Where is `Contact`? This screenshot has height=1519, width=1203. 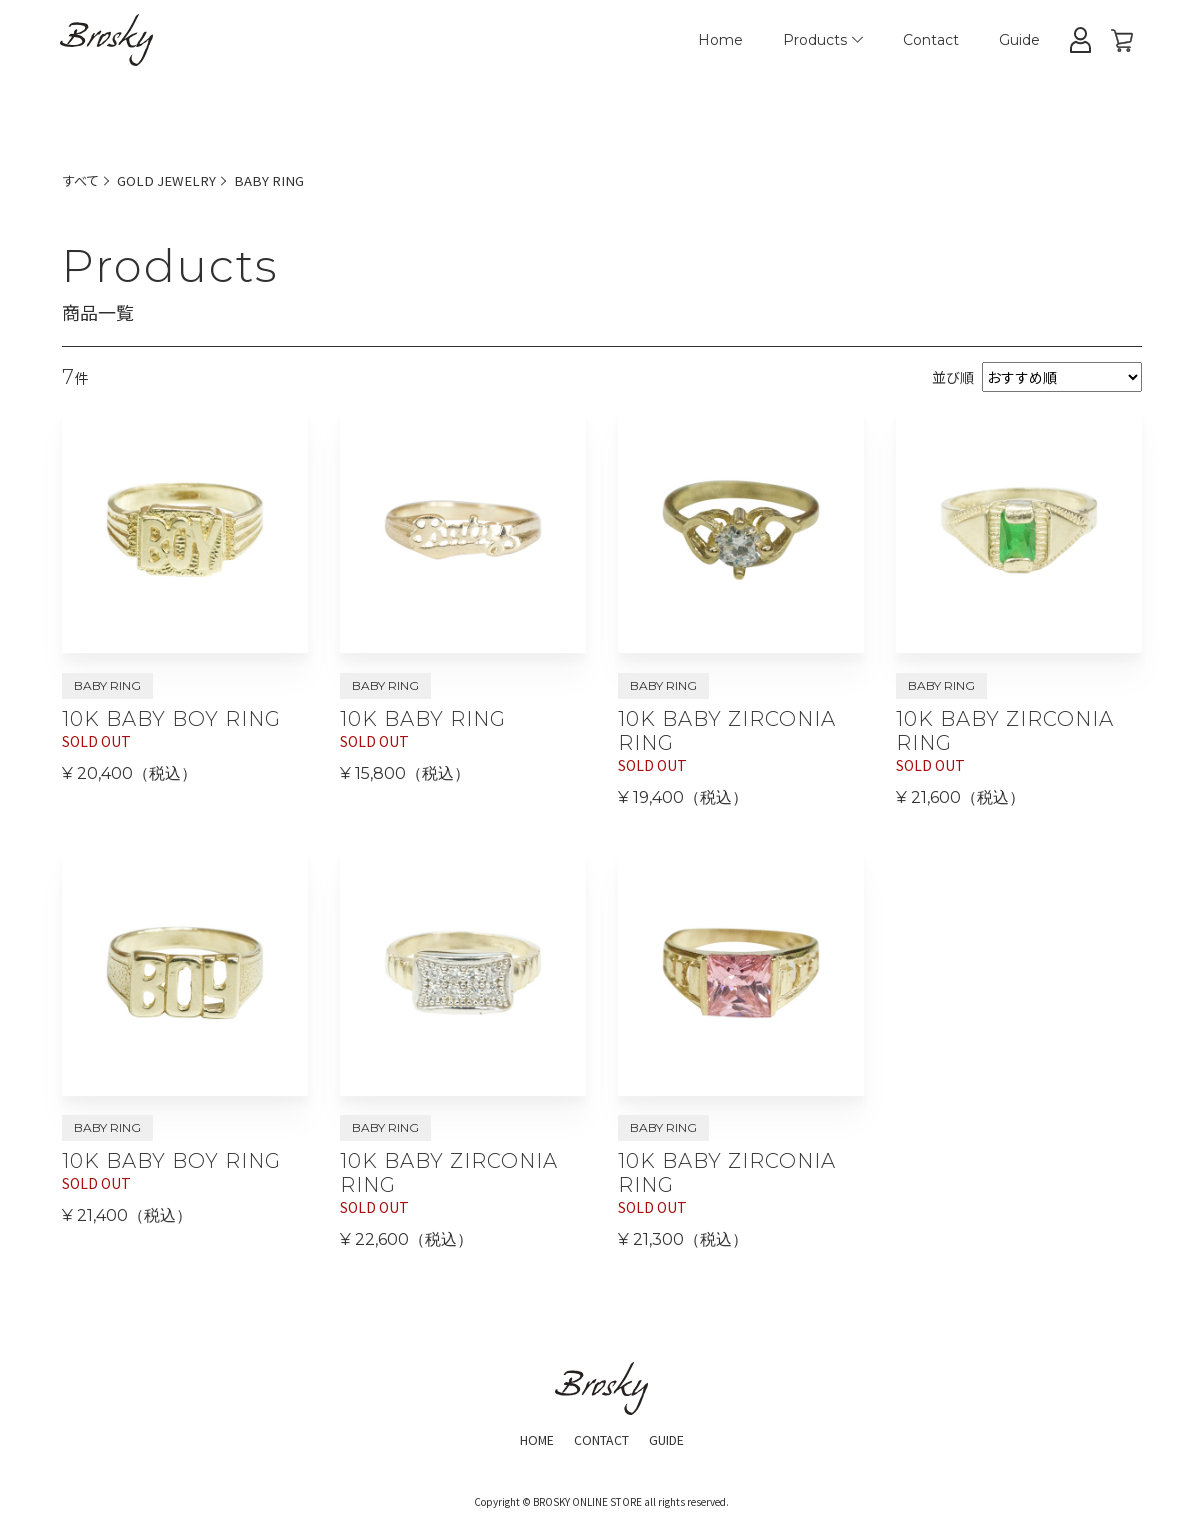
Contact is located at coordinates (931, 40).